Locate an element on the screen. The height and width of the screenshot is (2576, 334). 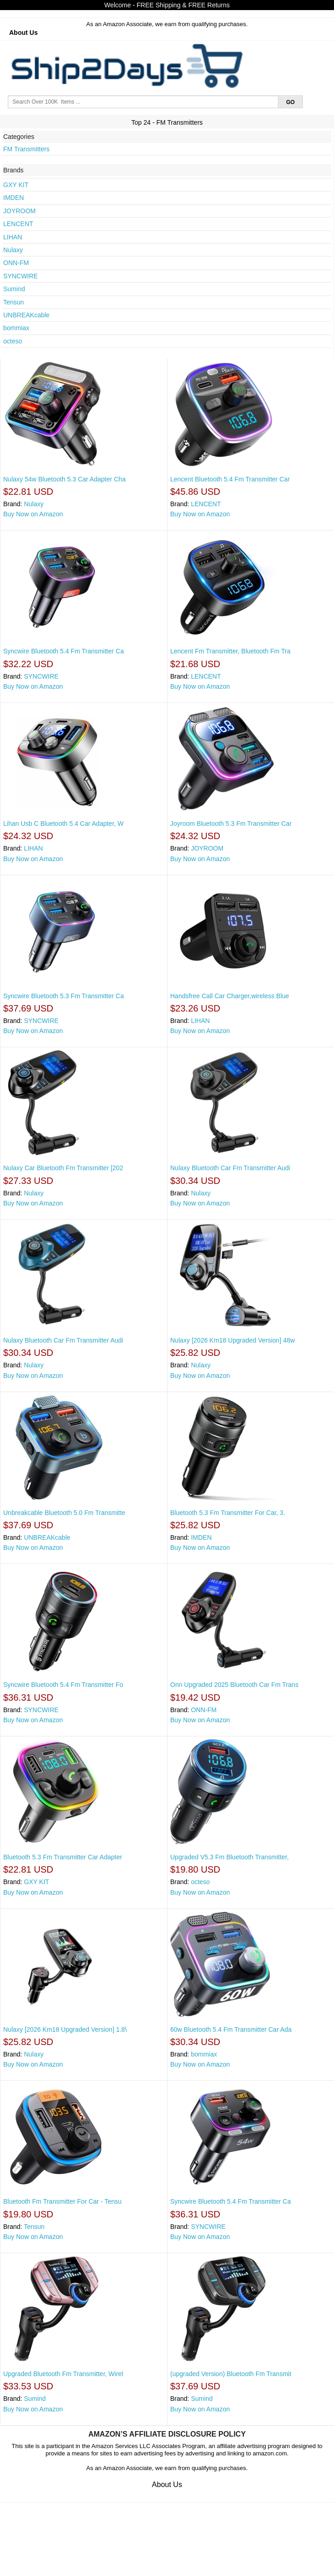
Lihan Usb C Bluetooth 5.4 Car Adapter, W is located at coordinates (63, 823).